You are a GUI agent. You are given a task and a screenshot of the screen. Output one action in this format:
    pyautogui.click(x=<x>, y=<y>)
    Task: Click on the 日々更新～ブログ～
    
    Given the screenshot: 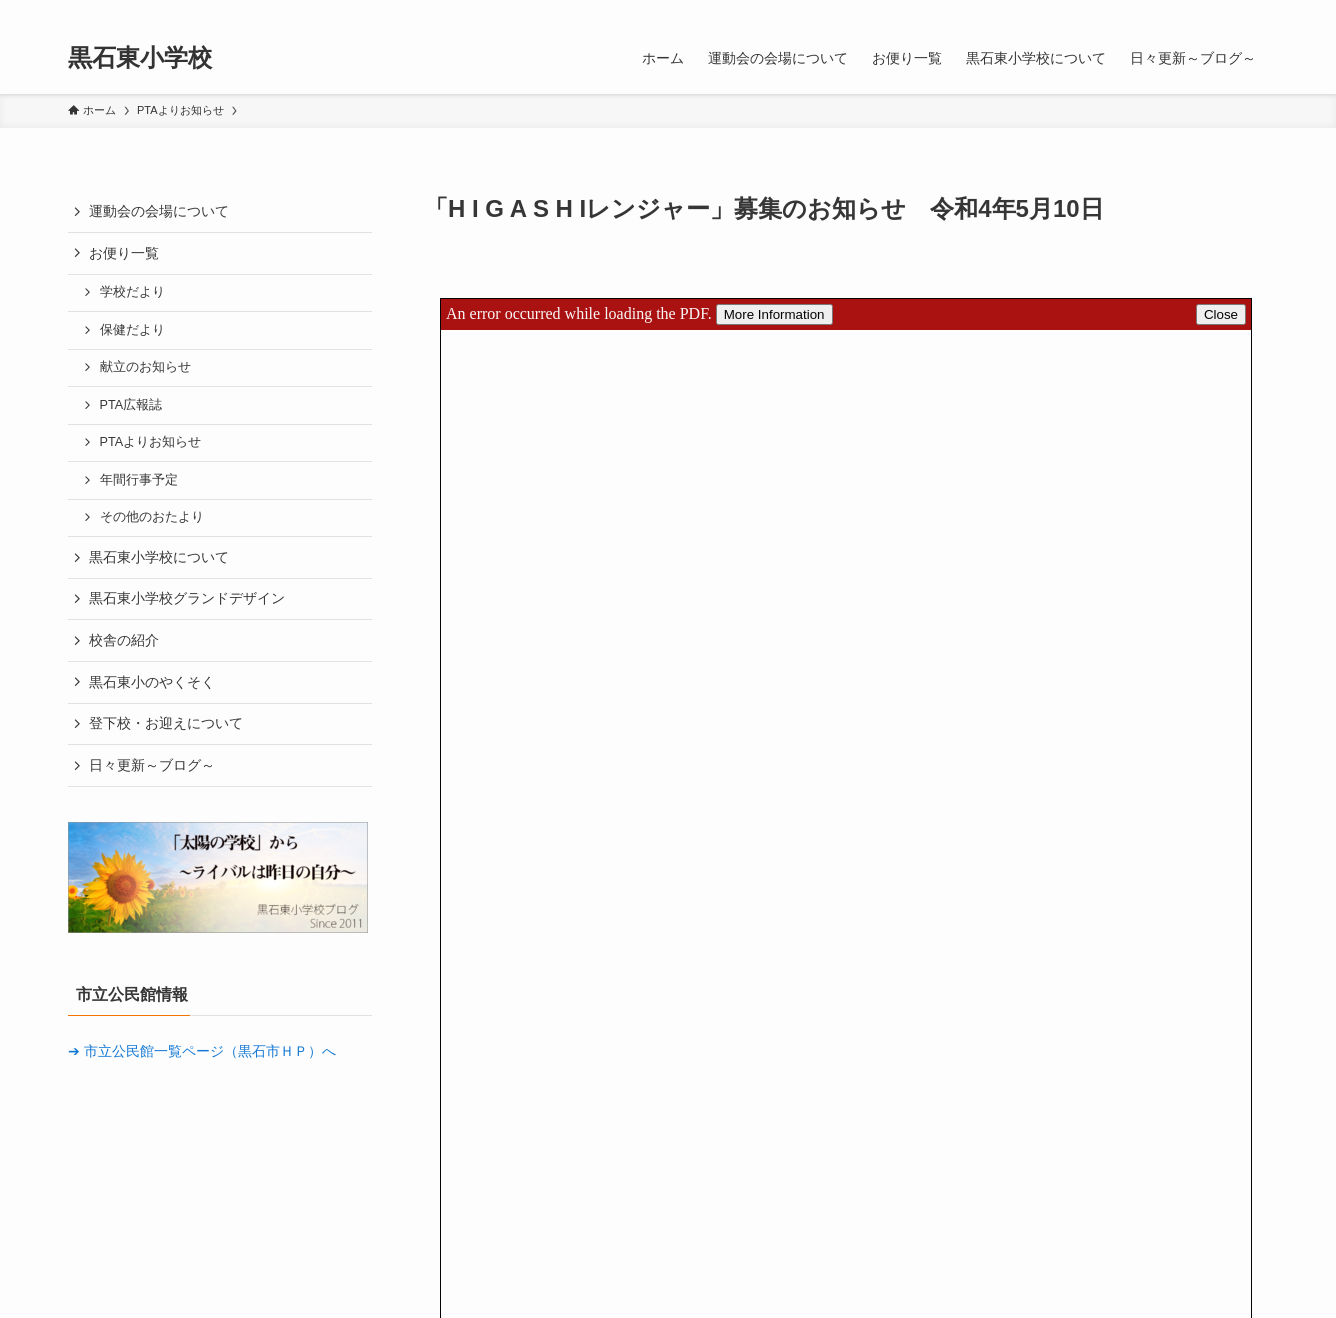 What is the action you would take?
    pyautogui.click(x=152, y=765)
    